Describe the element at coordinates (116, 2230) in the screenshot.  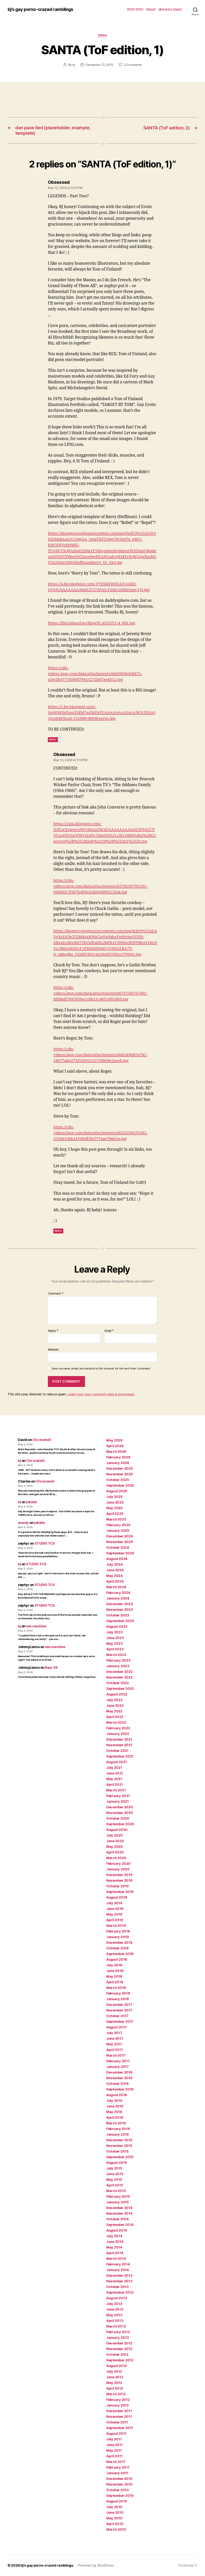
I see `August 2014` at that location.